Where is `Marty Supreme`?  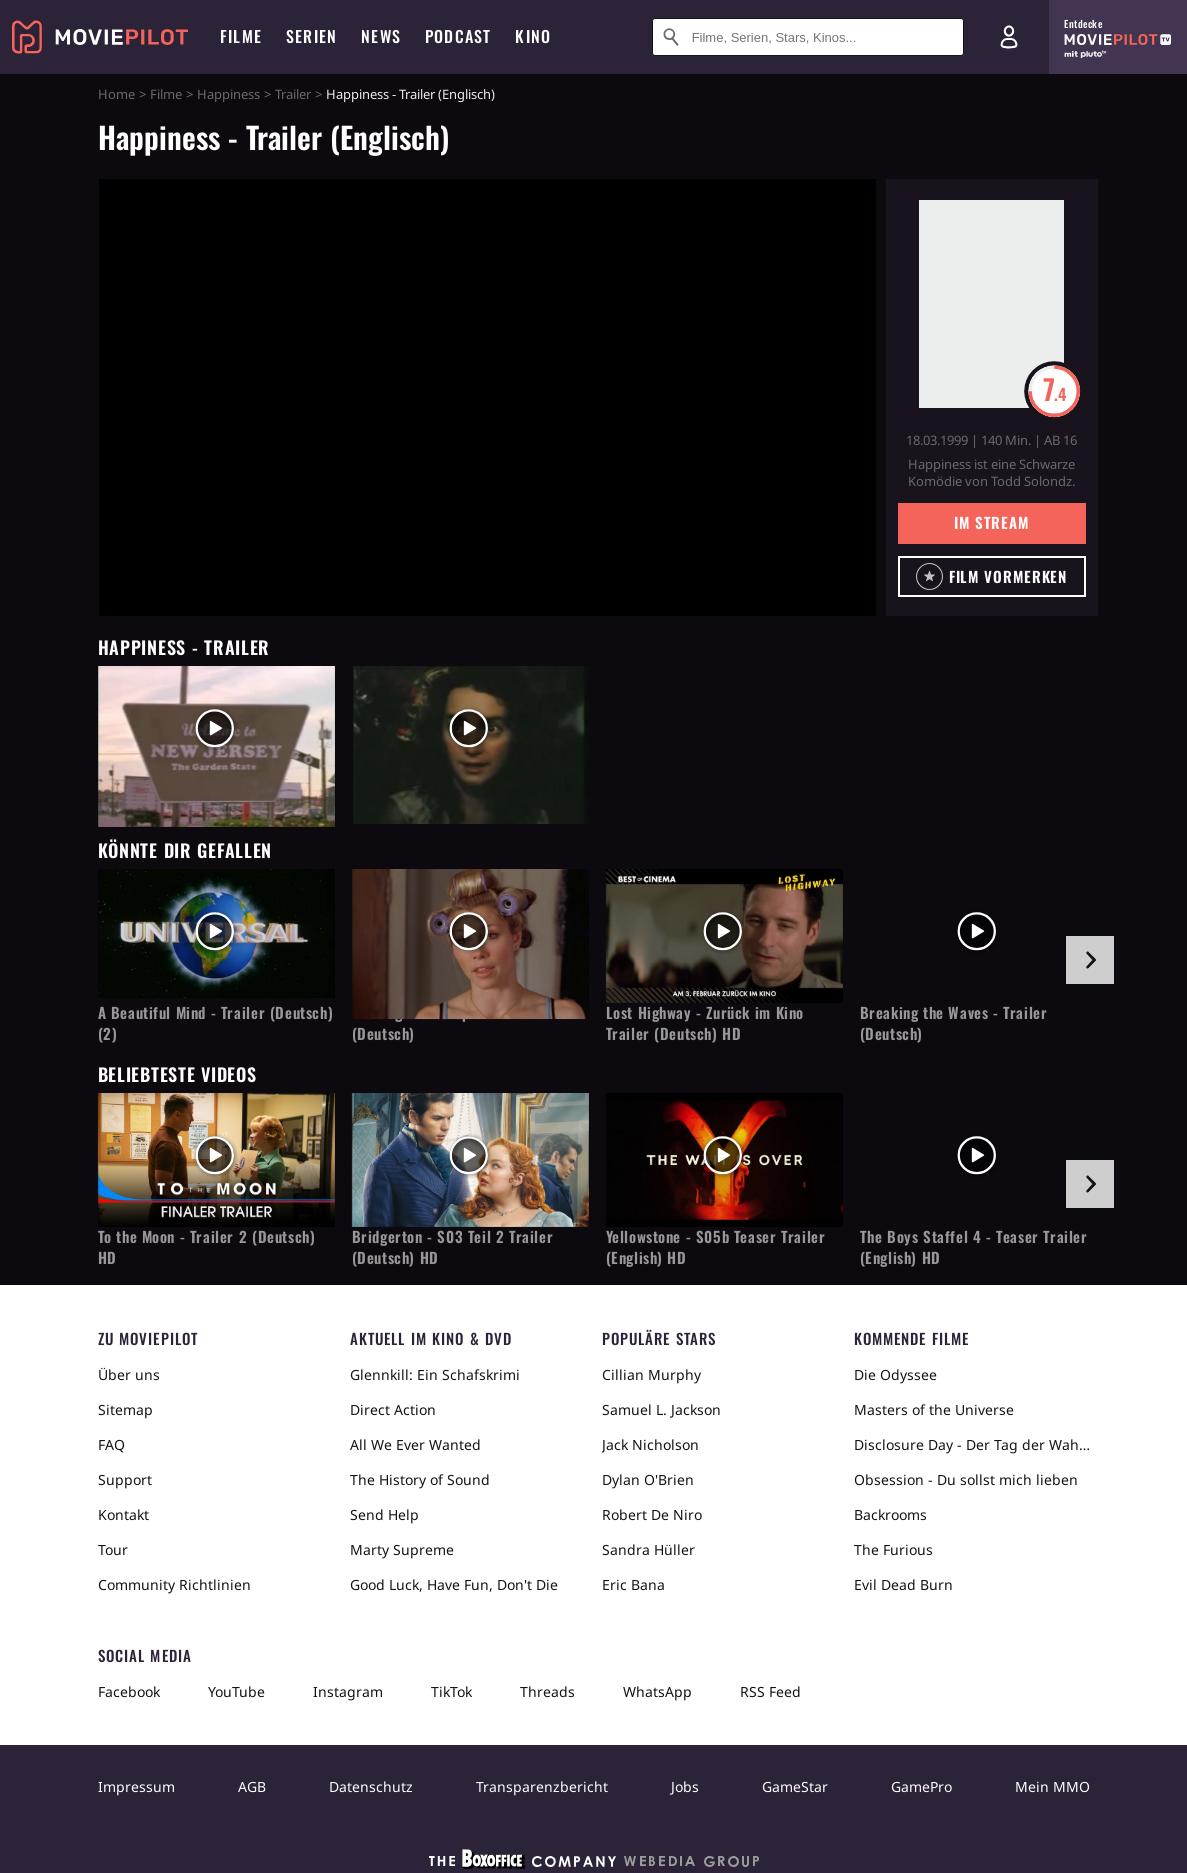
Marty Supreme is located at coordinates (402, 1549).